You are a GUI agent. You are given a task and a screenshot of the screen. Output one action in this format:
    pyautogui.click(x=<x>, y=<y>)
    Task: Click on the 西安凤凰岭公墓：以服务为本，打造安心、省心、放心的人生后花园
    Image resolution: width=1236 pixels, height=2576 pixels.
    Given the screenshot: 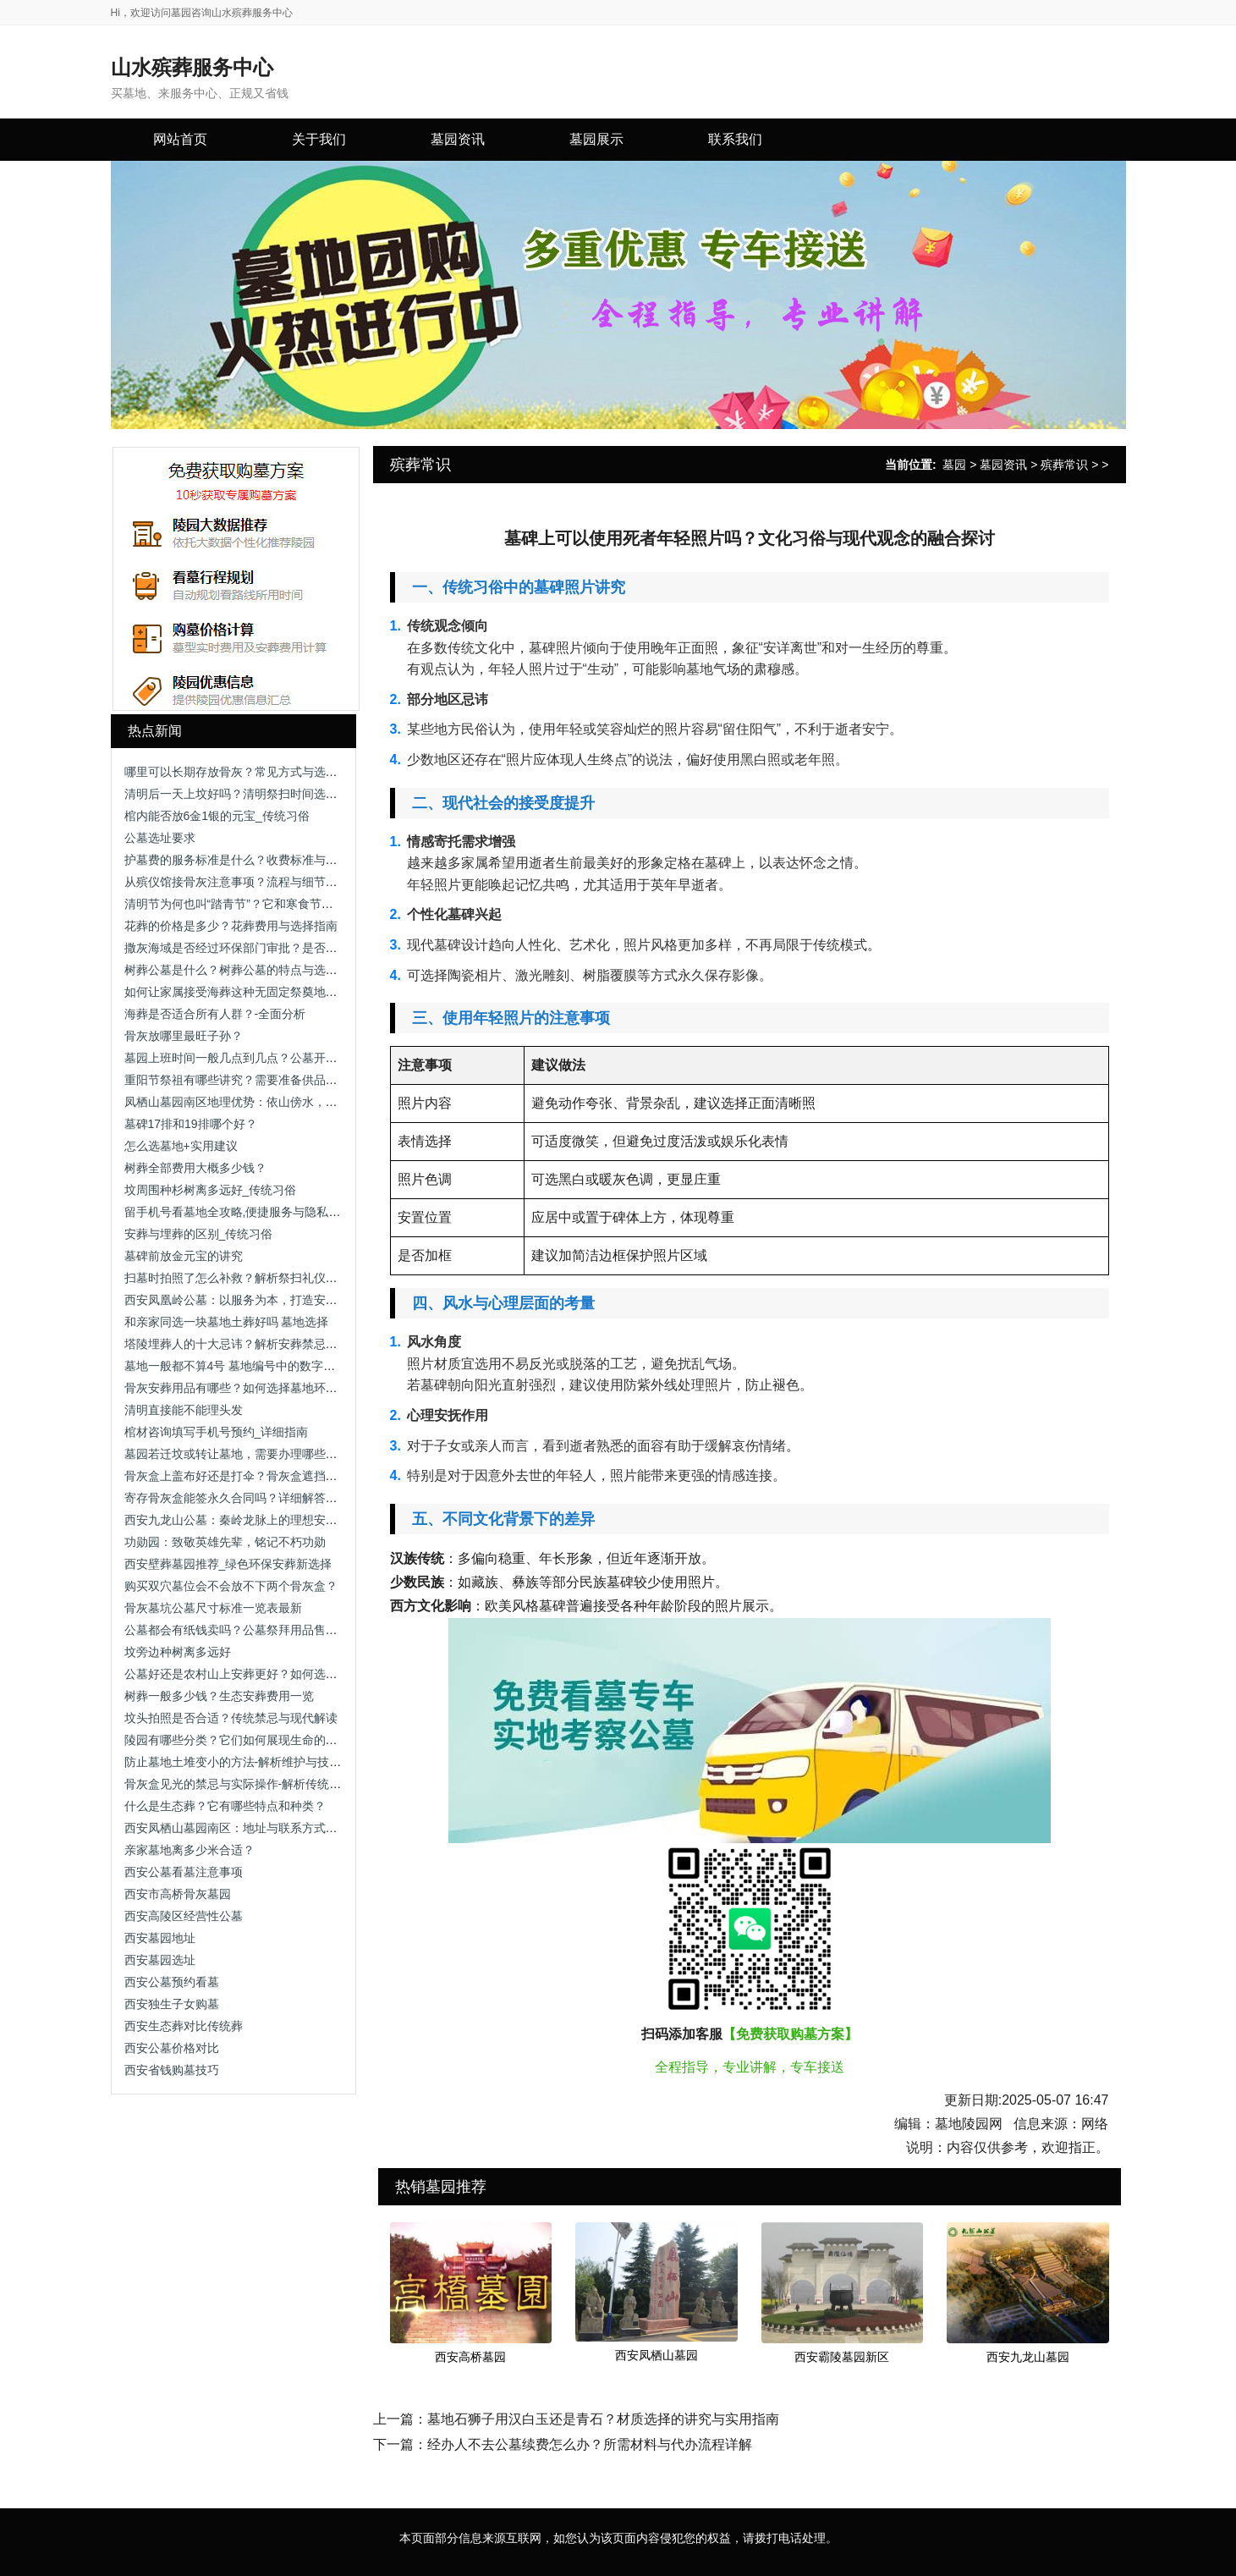 What is the action you would take?
    pyautogui.click(x=302, y=1300)
    